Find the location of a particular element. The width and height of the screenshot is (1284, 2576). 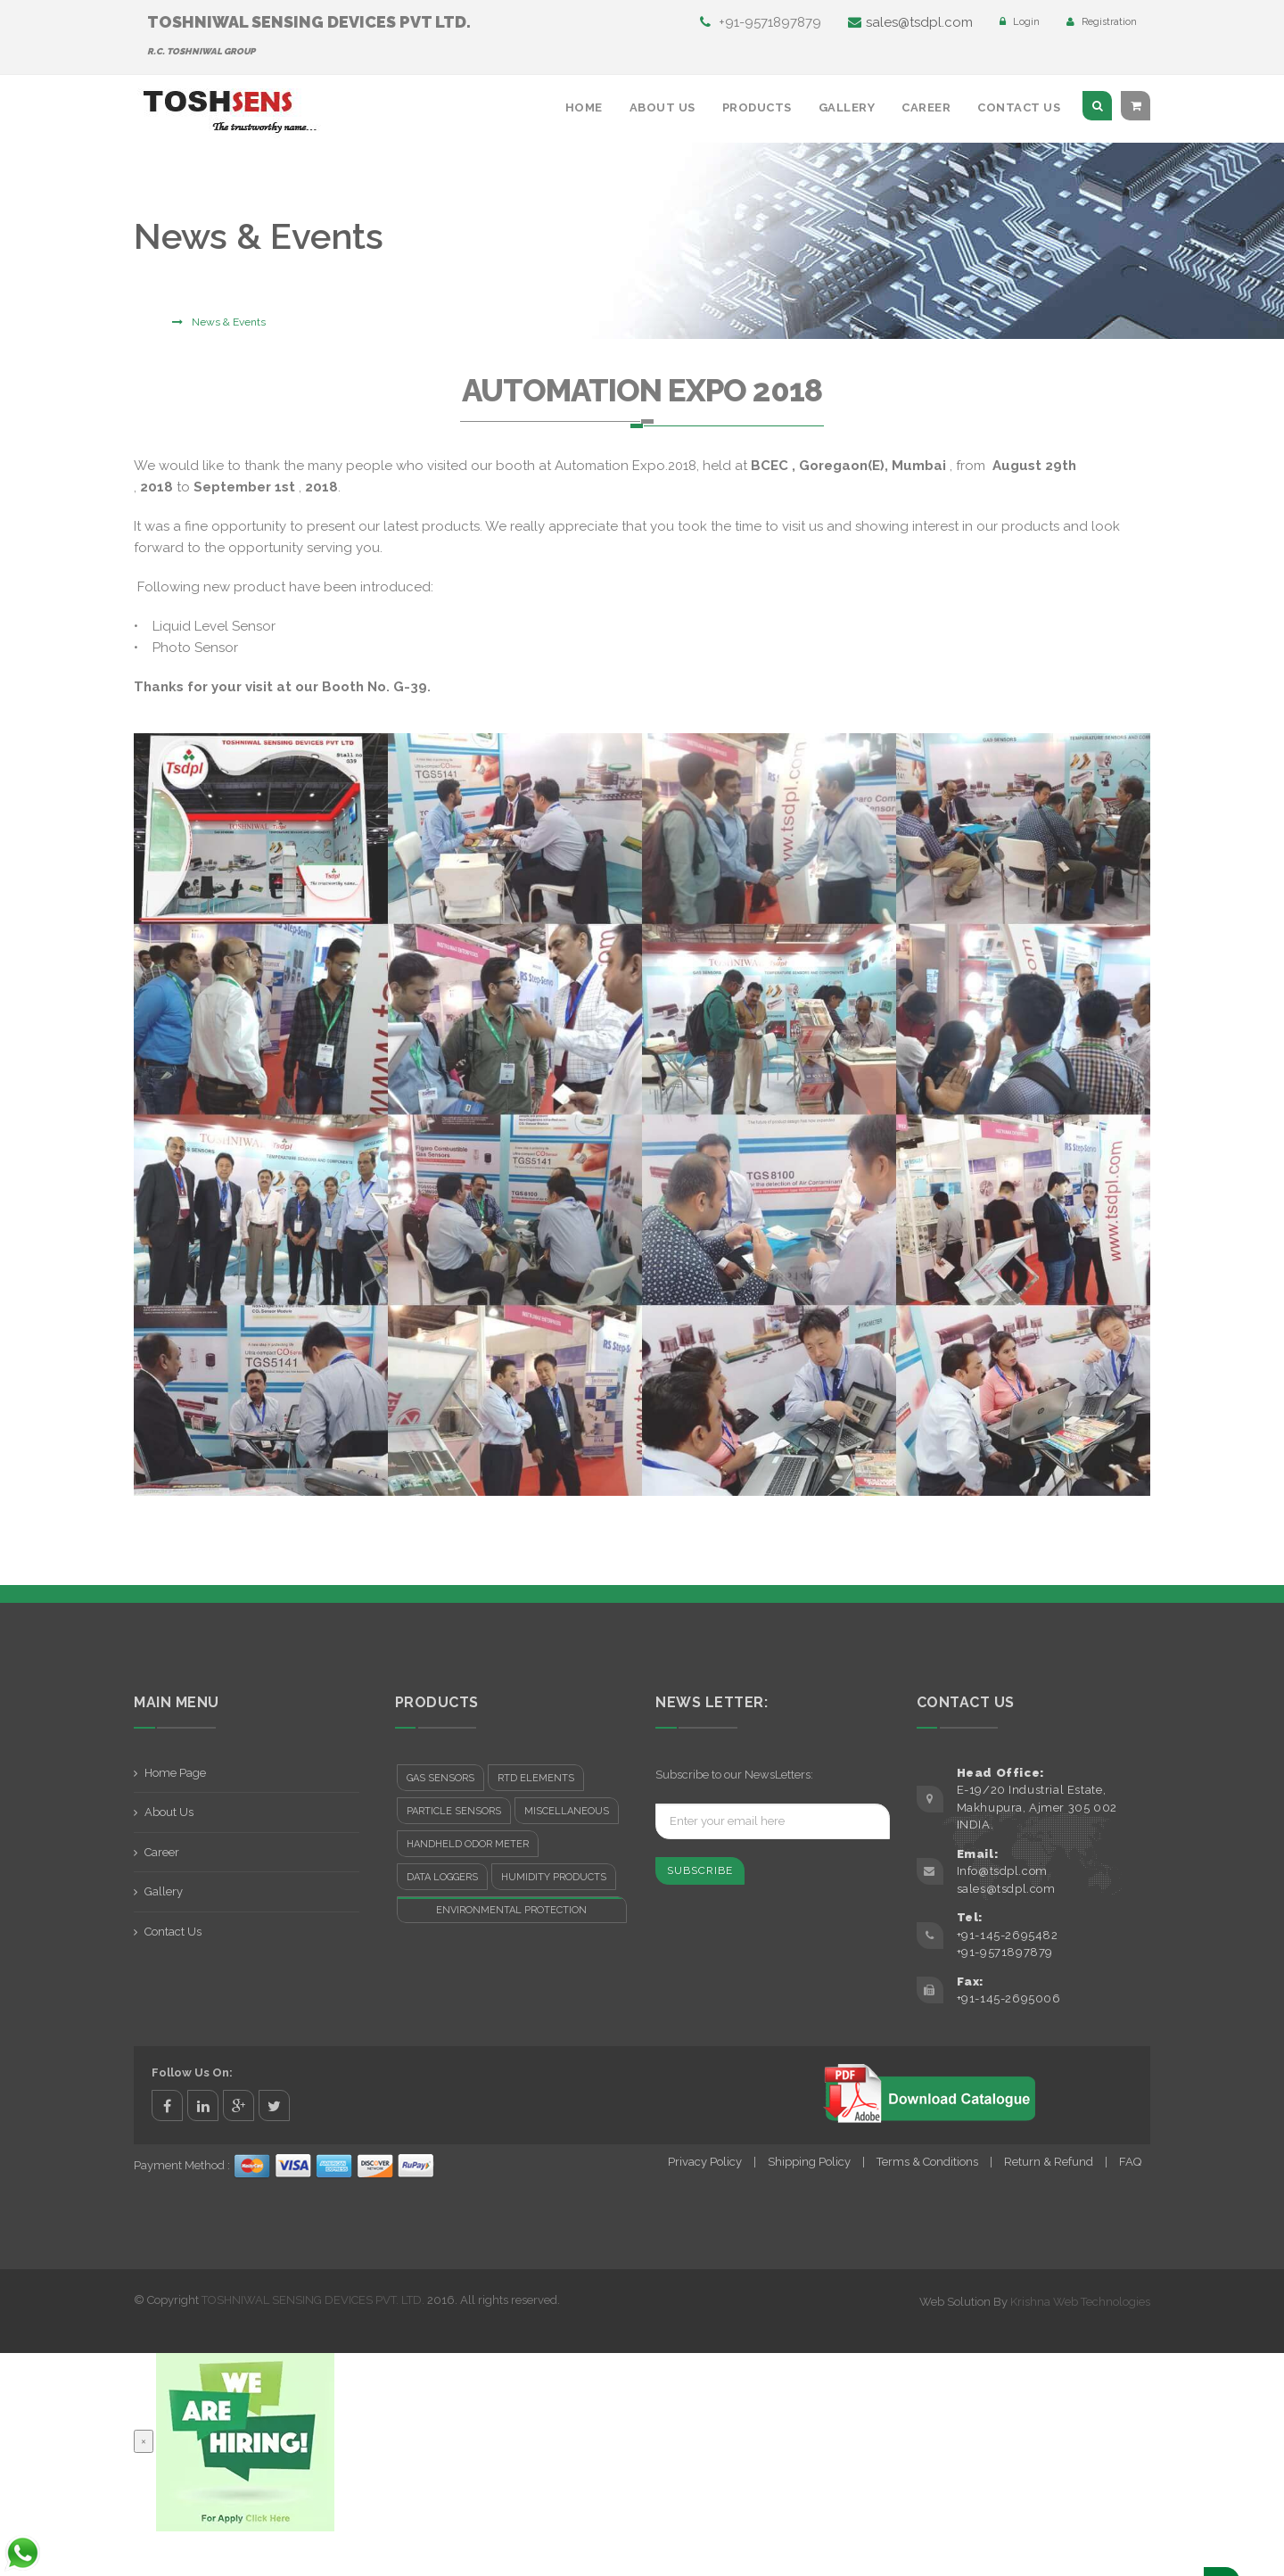

Gallery is located at coordinates (847, 107).